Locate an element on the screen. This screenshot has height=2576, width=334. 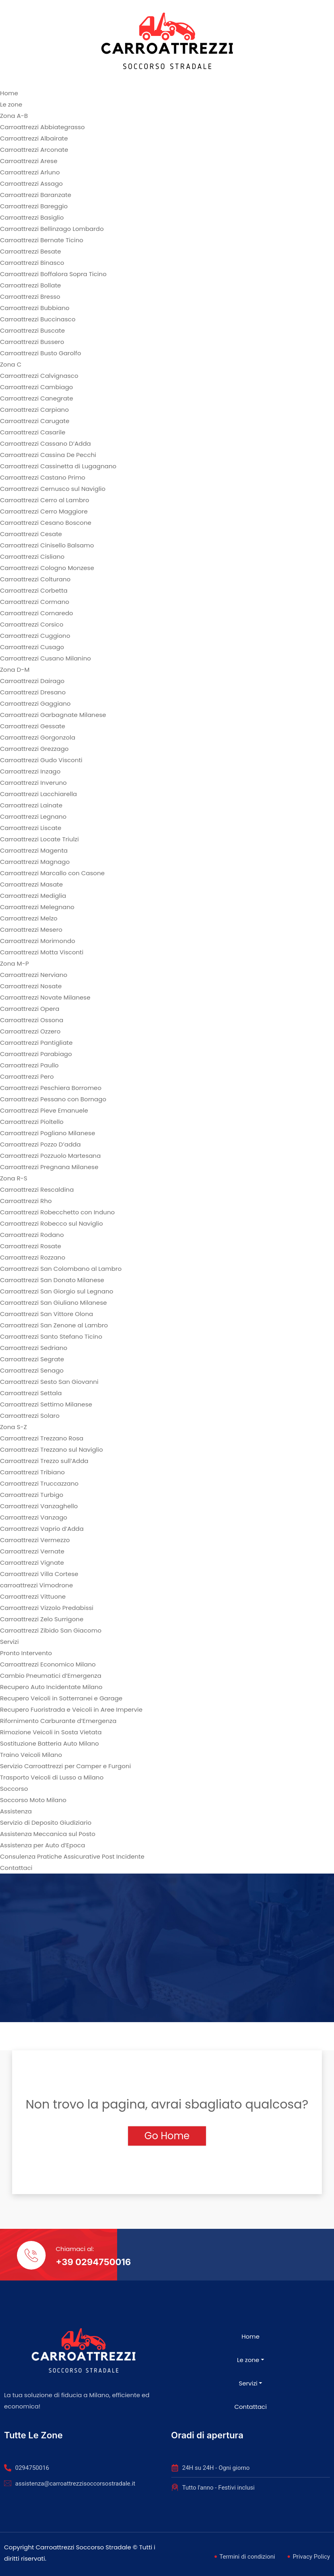
Servizi is located at coordinates (9, 1641).